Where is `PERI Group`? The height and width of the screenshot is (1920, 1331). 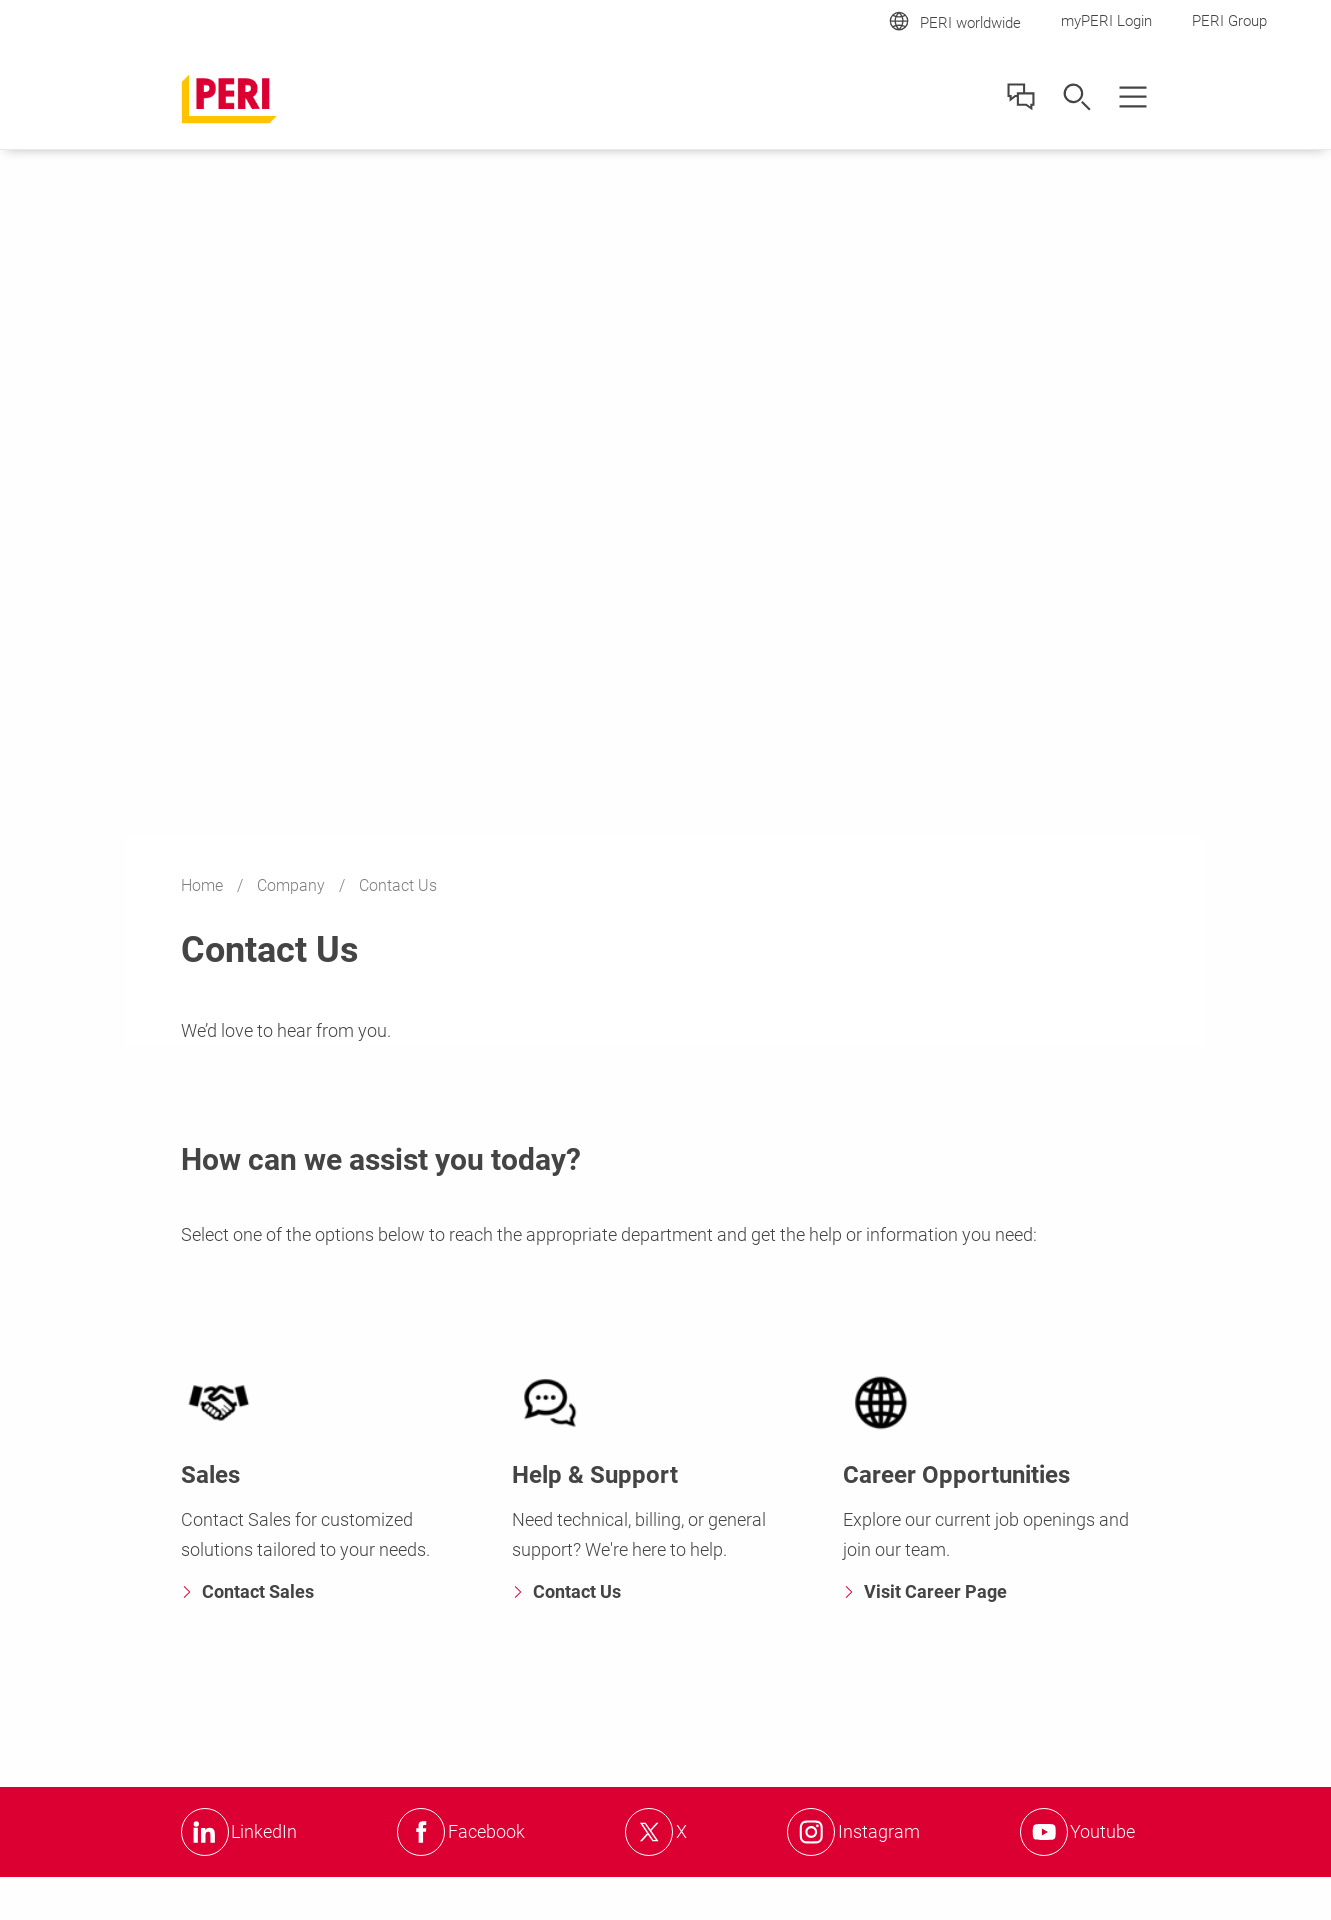 PERI Group is located at coordinates (1229, 21).